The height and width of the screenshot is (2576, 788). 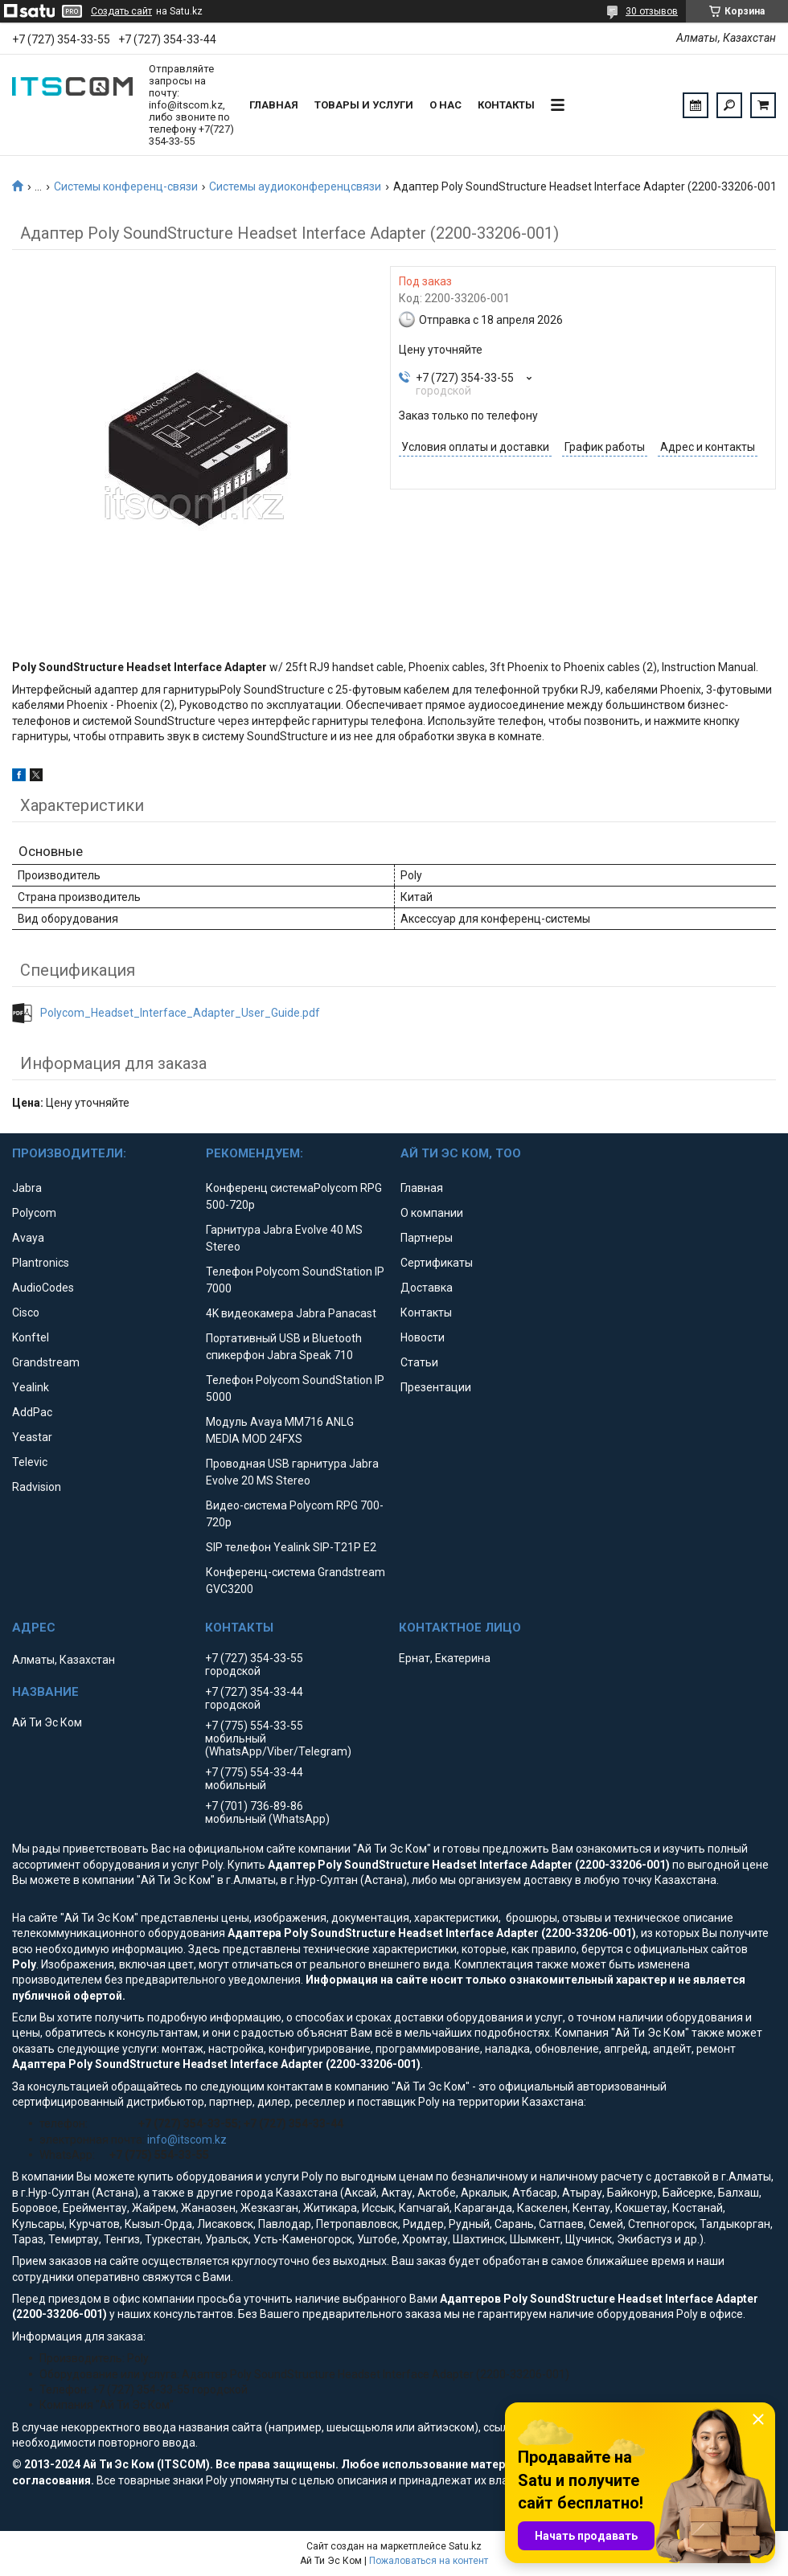 What do you see at coordinates (363, 105) in the screenshot?
I see `Товары и услуги` at bounding box center [363, 105].